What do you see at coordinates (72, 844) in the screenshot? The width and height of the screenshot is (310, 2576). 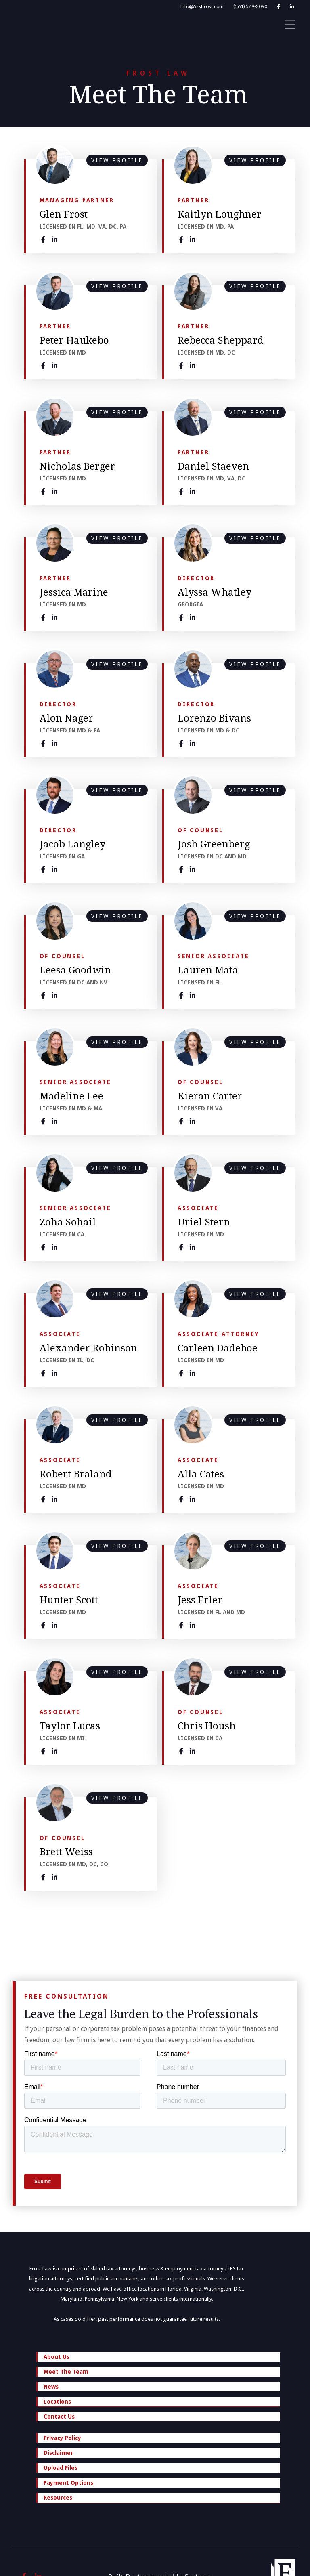 I see `Jacob Langley` at bounding box center [72, 844].